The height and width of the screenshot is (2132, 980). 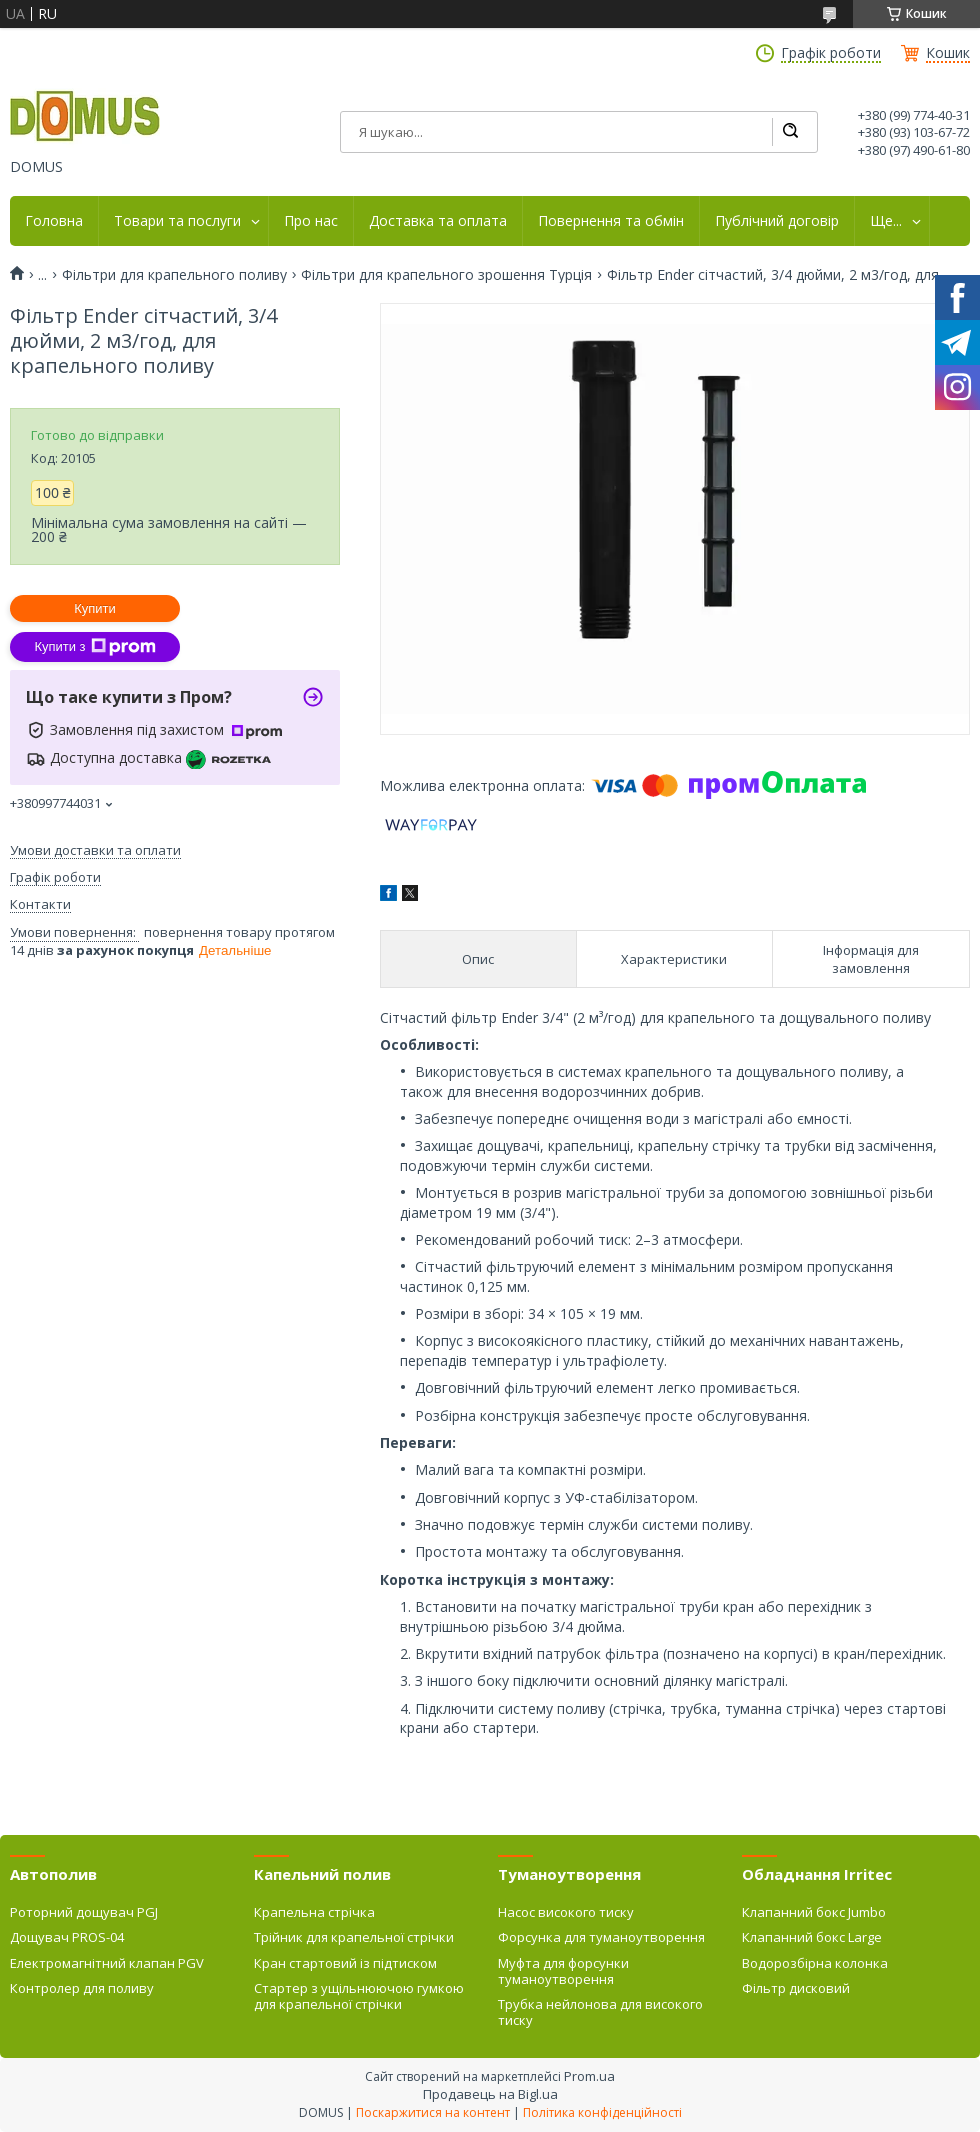 What do you see at coordinates (796, 1988) in the screenshot?
I see `Фільтр дисковий` at bounding box center [796, 1988].